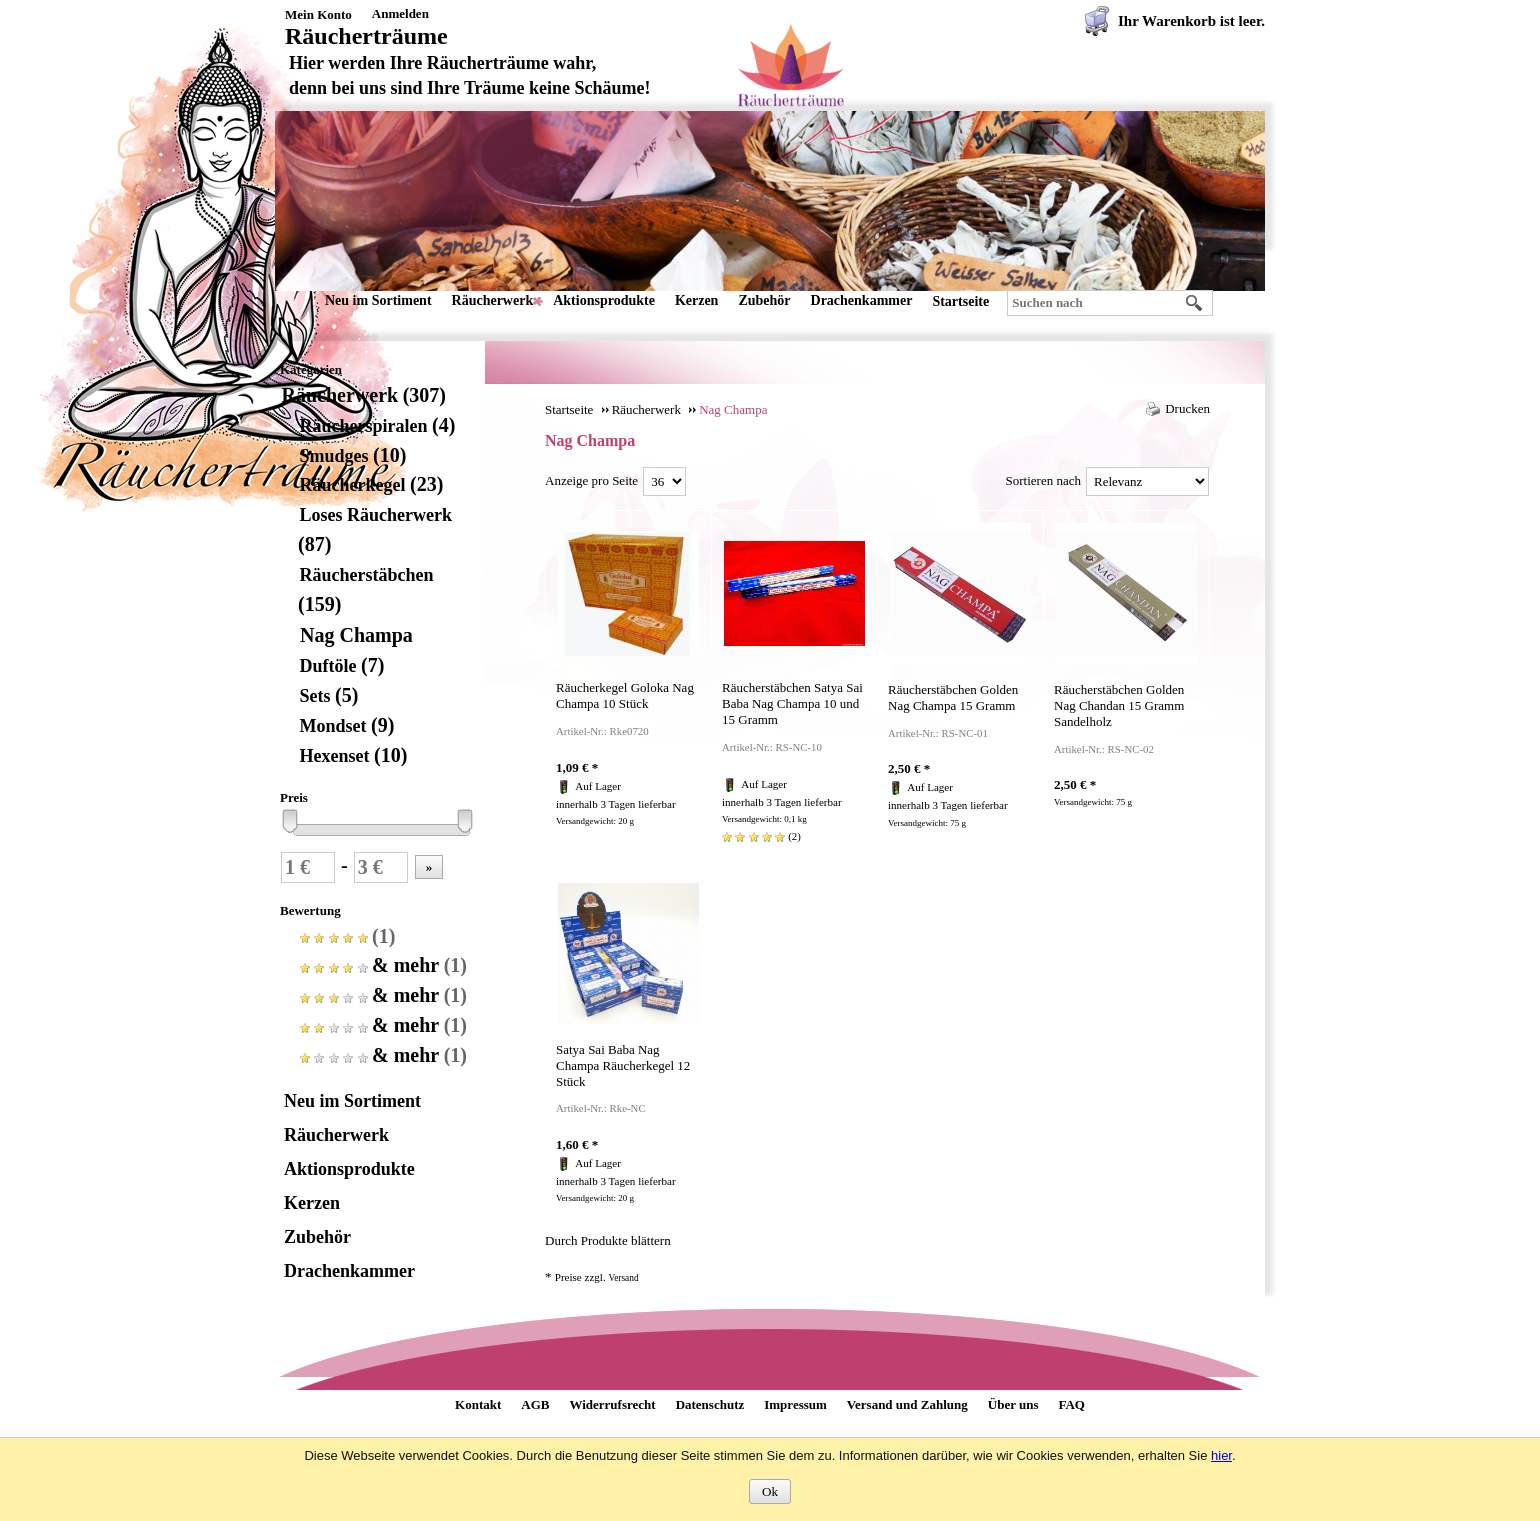 Image resolution: width=1540 pixels, height=1521 pixels. I want to click on Neu im Sortiment, so click(378, 300).